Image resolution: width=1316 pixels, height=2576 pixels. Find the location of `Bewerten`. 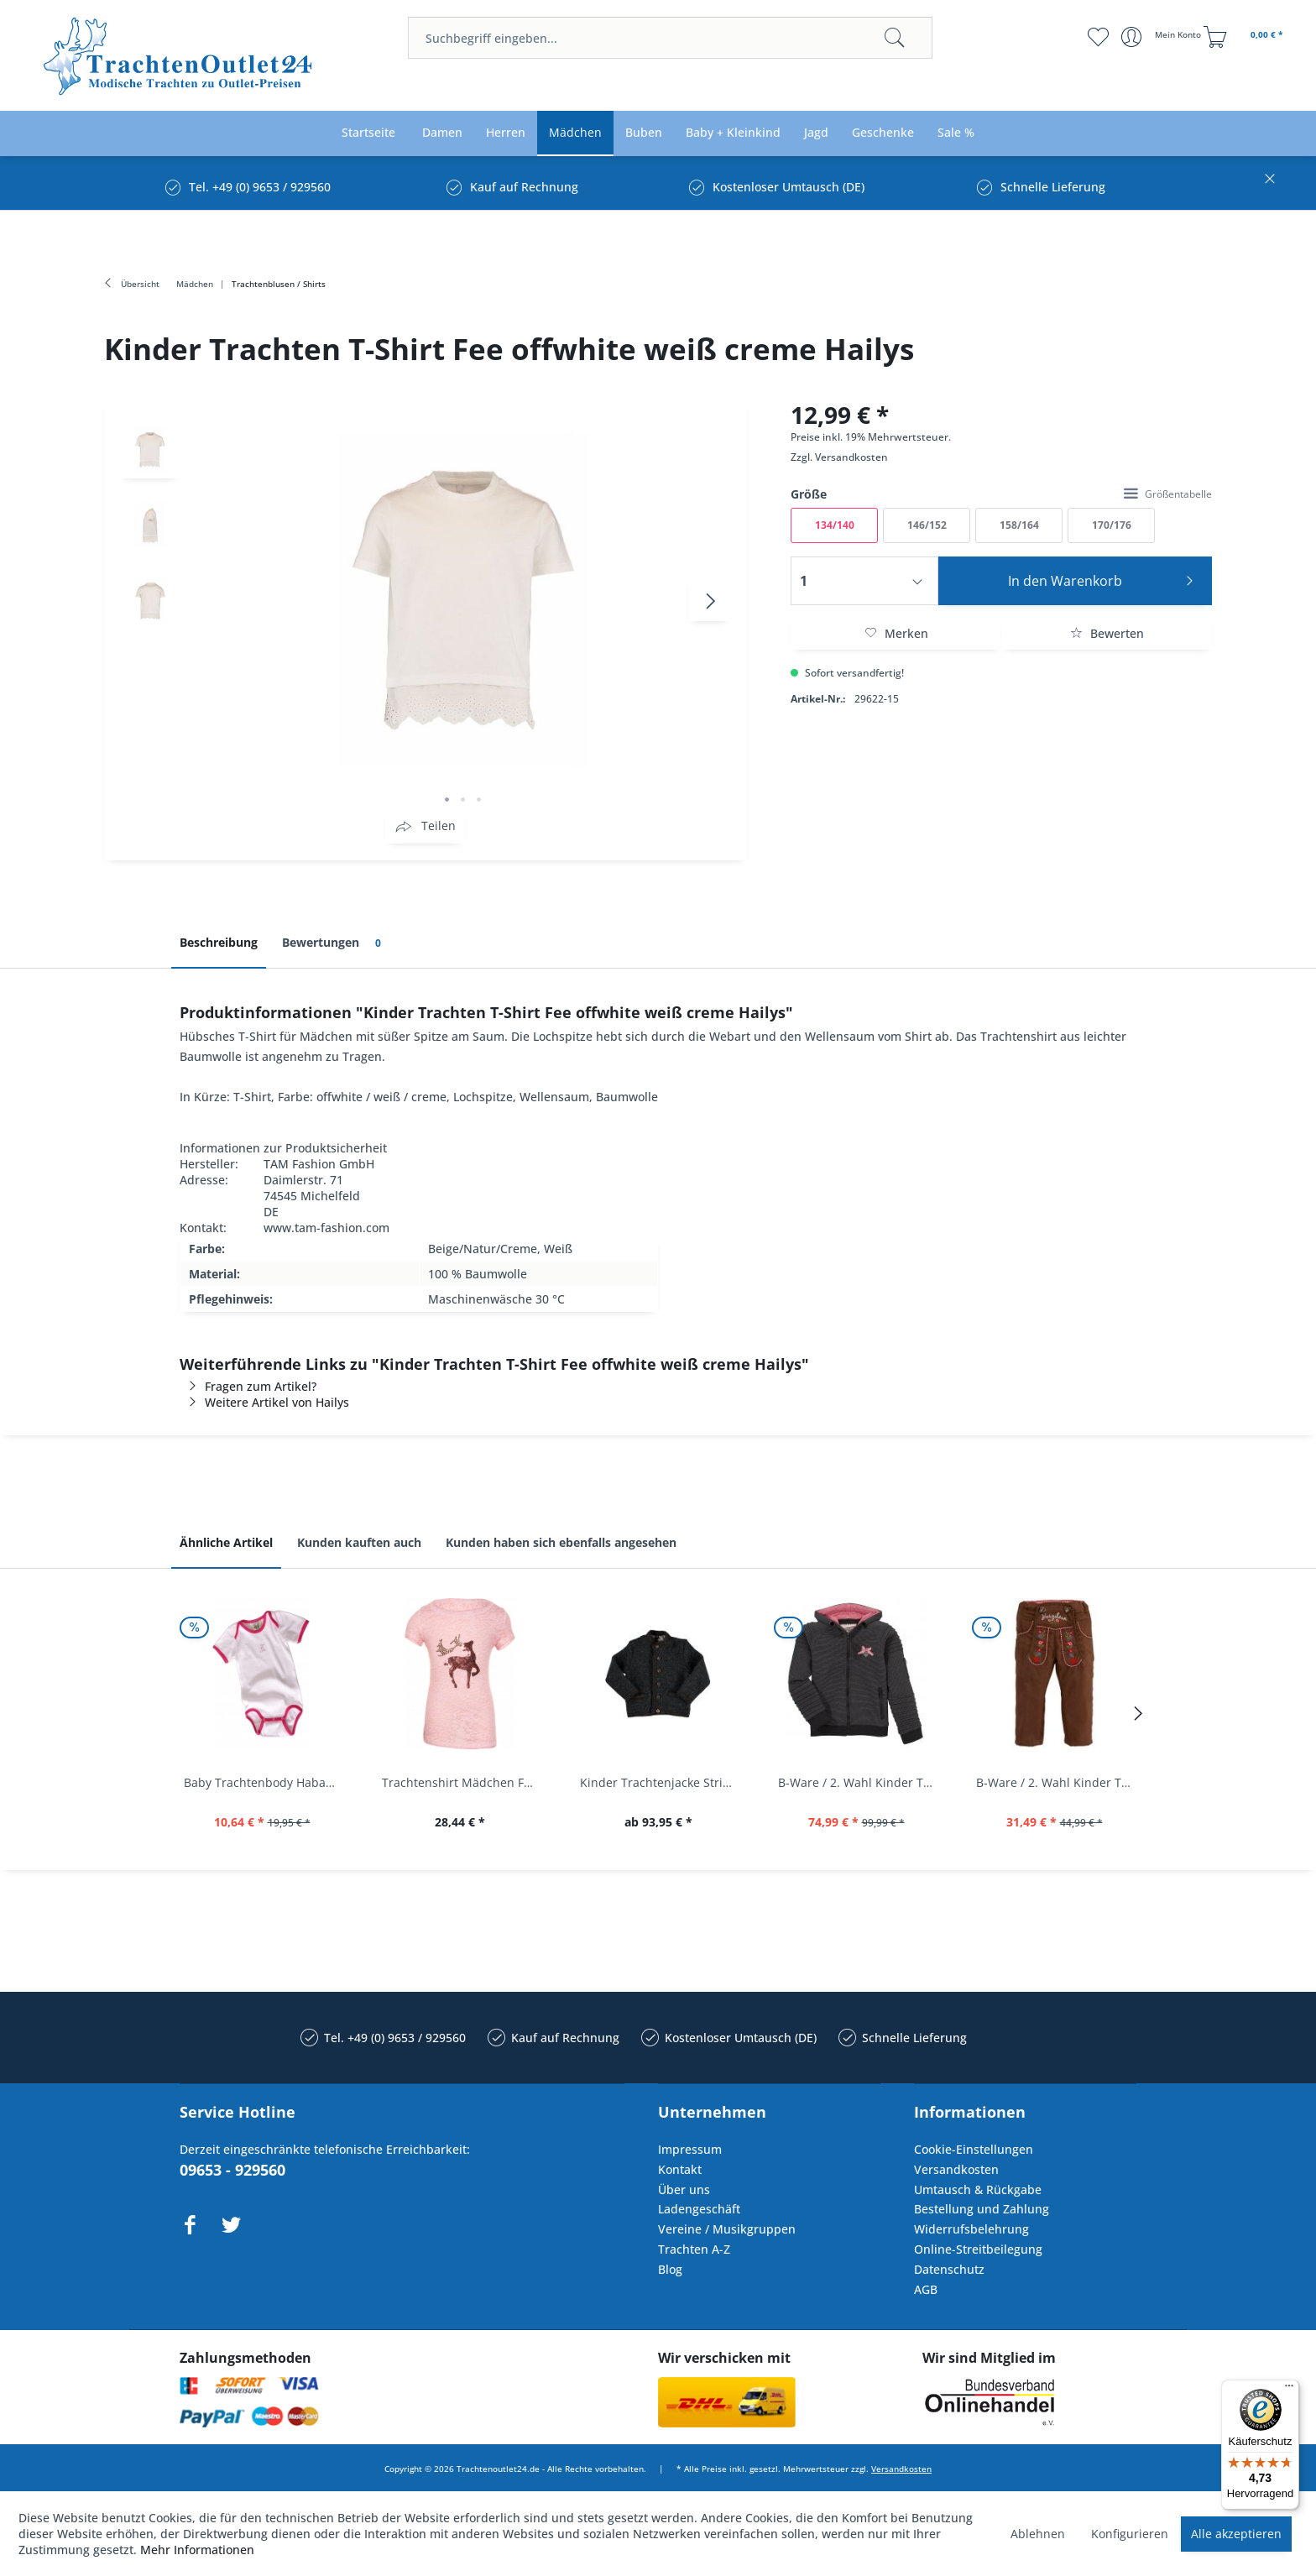

Bewerten is located at coordinates (1107, 633).